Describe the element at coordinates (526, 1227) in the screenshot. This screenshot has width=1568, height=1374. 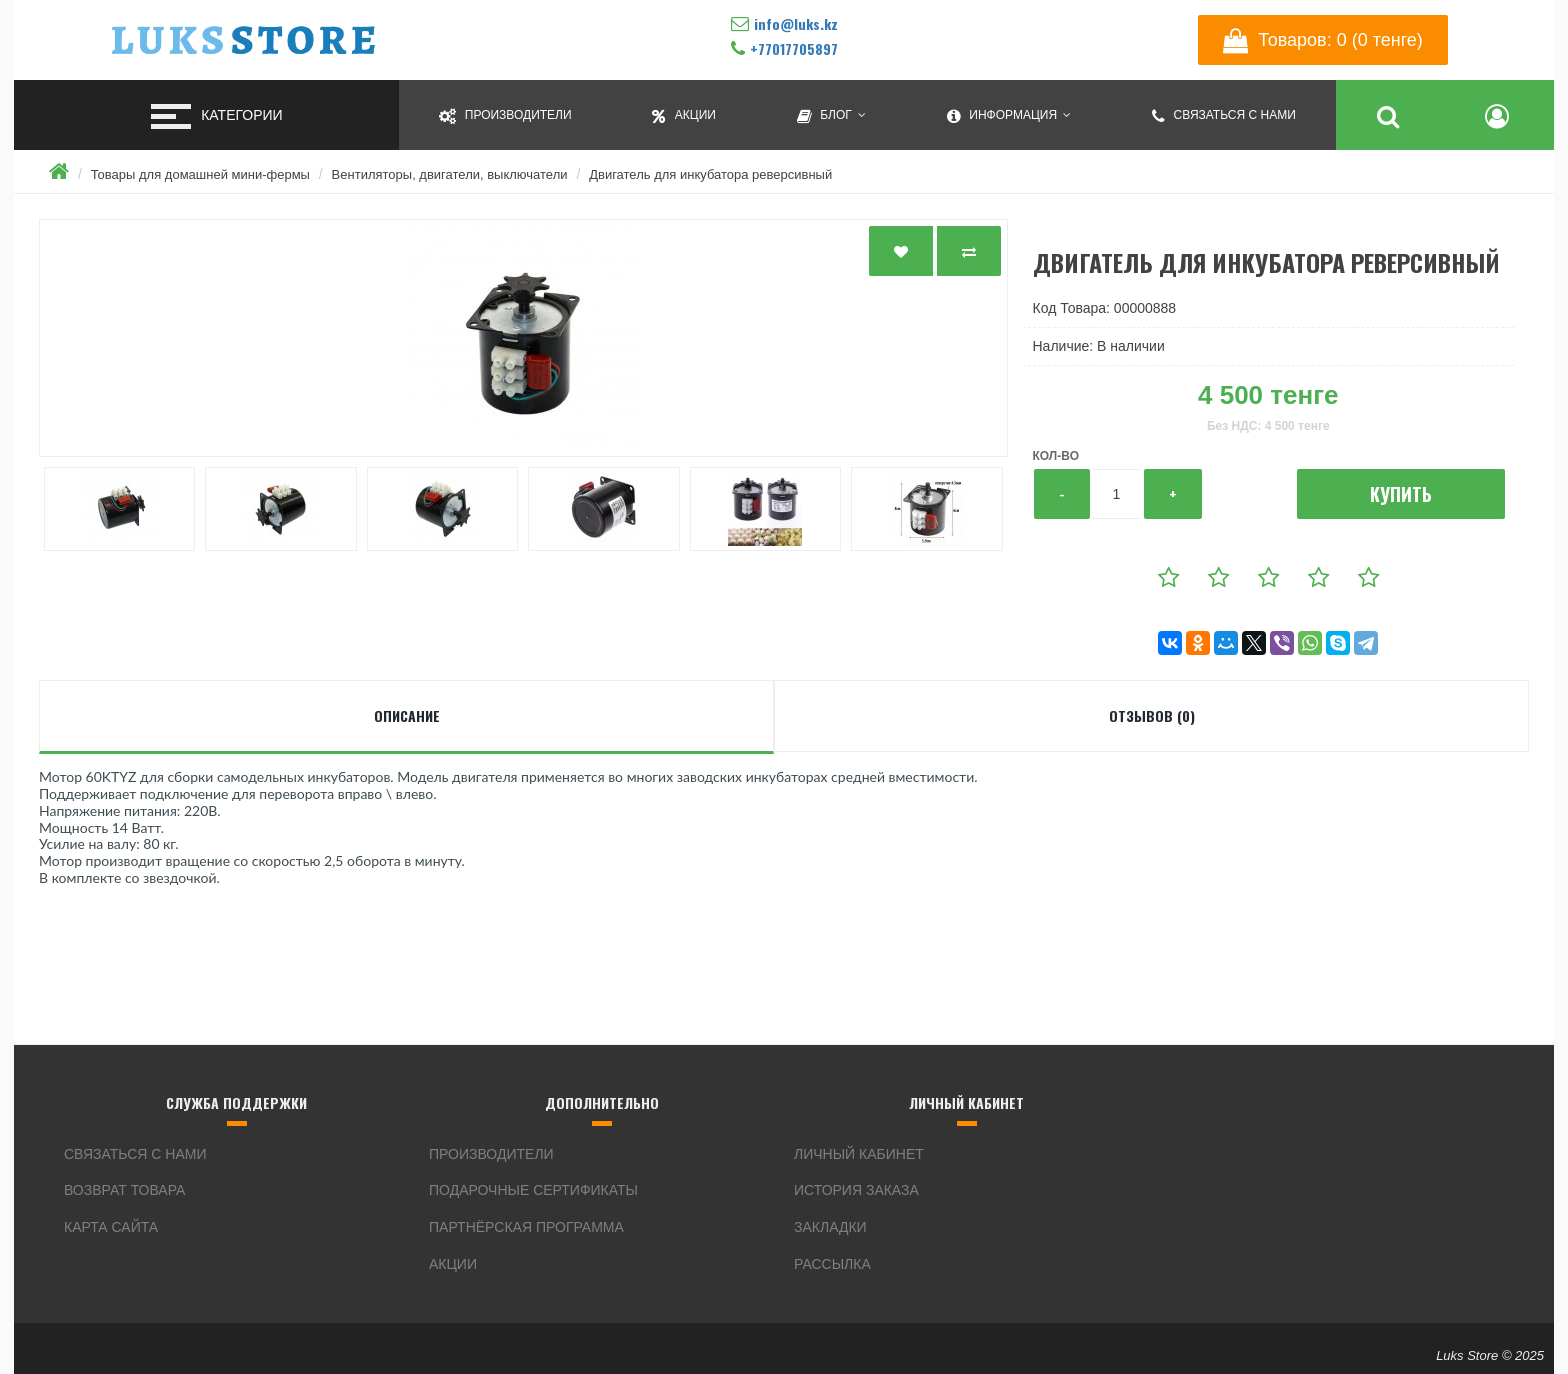
I see `Партнёрская программа` at that location.